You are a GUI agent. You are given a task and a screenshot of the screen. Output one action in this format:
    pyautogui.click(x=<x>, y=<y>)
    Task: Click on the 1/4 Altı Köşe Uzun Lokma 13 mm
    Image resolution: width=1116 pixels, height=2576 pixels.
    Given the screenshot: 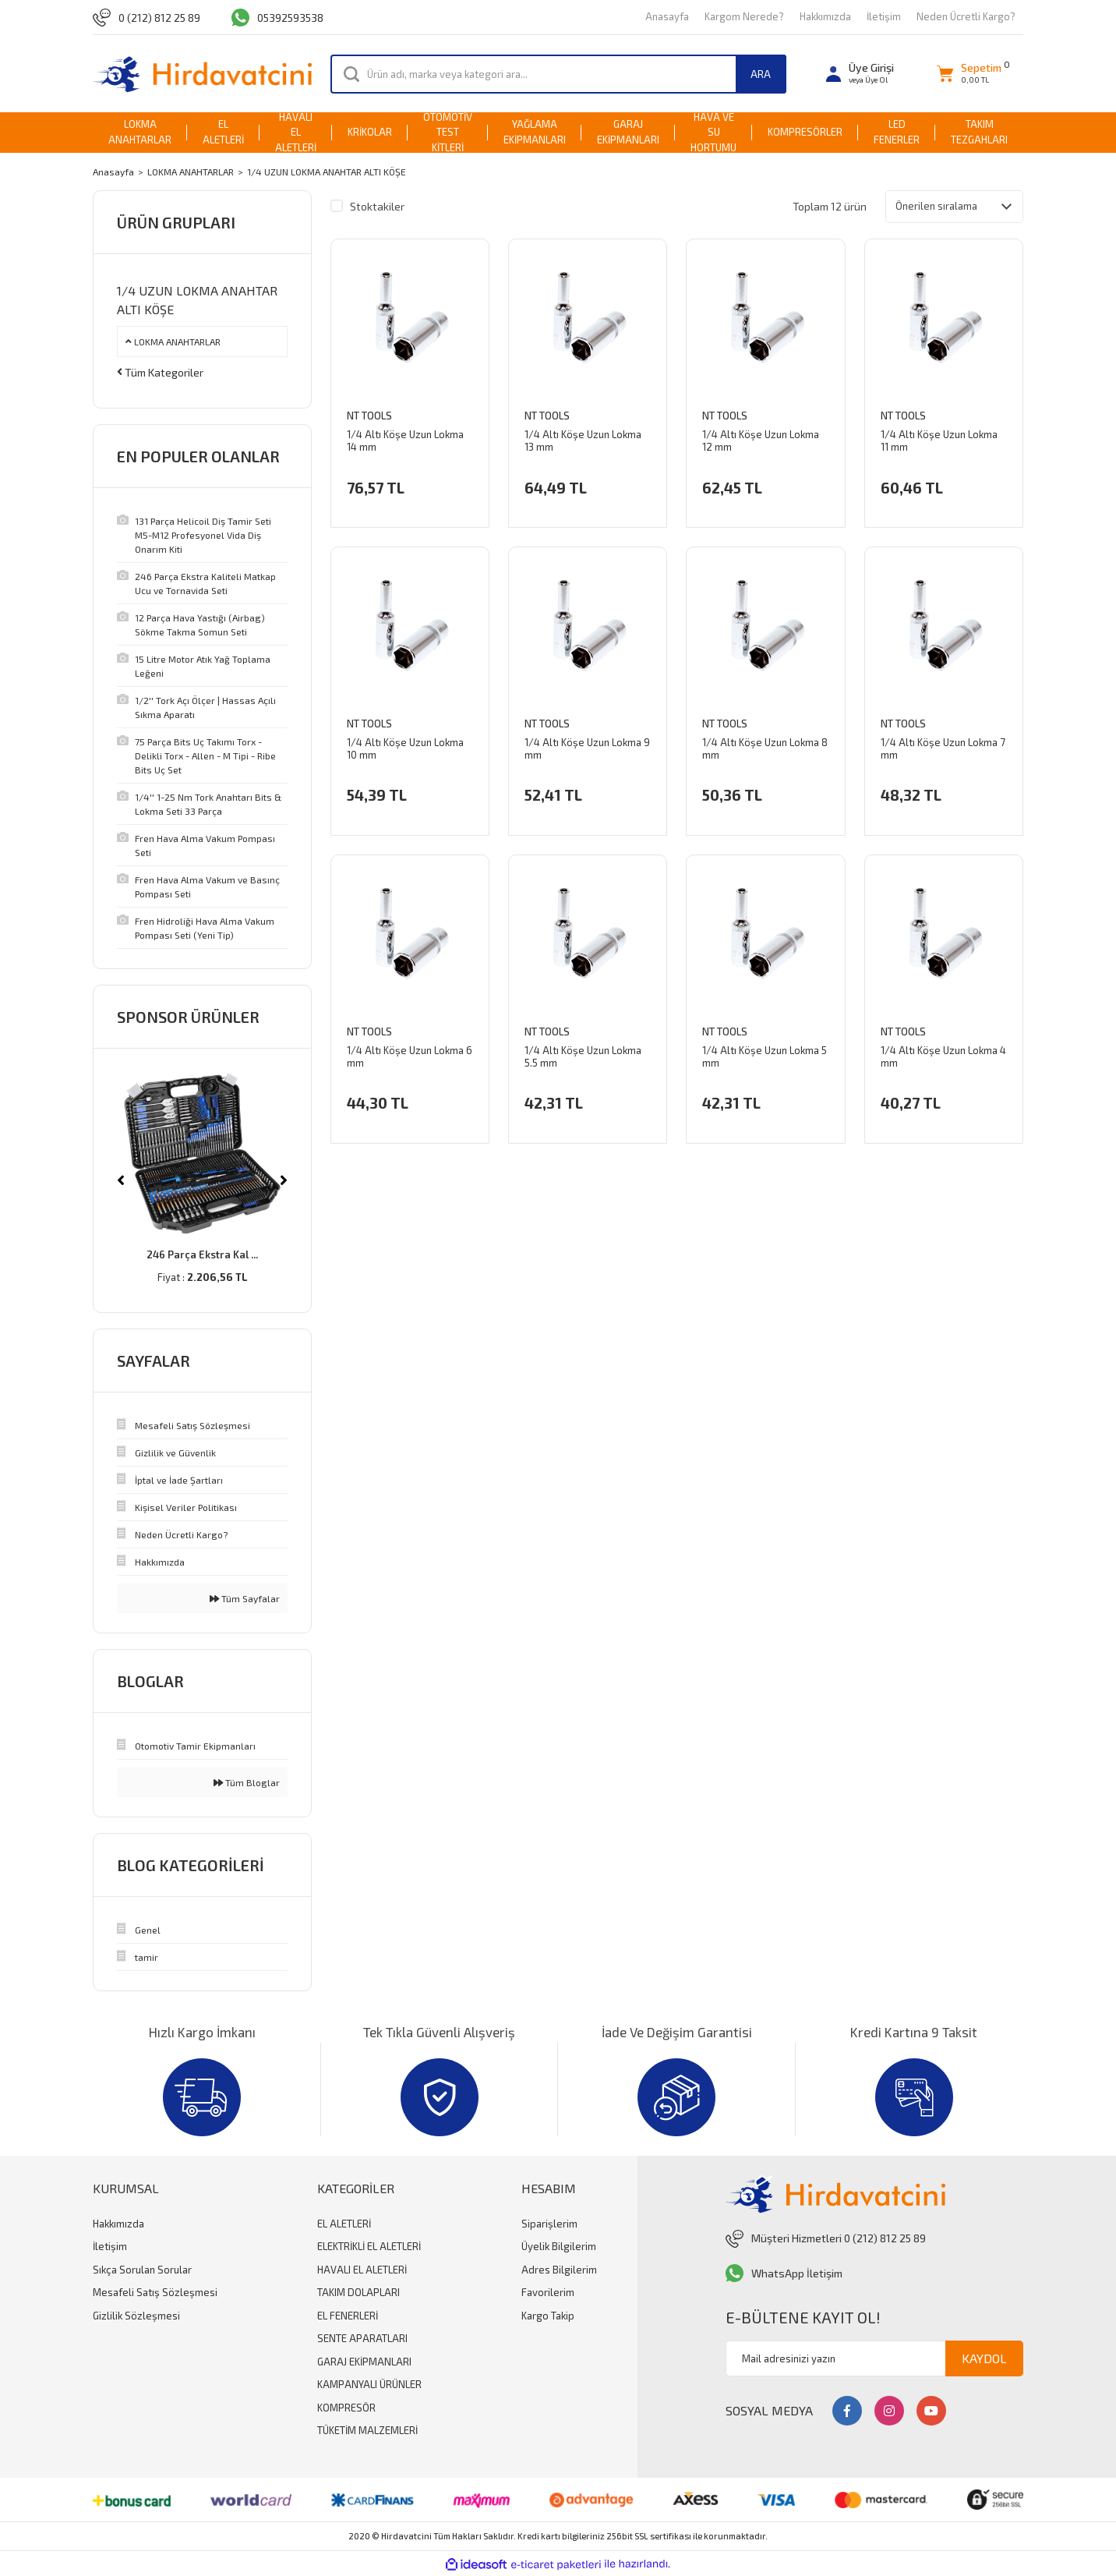 What is the action you would take?
    pyautogui.click(x=582, y=442)
    